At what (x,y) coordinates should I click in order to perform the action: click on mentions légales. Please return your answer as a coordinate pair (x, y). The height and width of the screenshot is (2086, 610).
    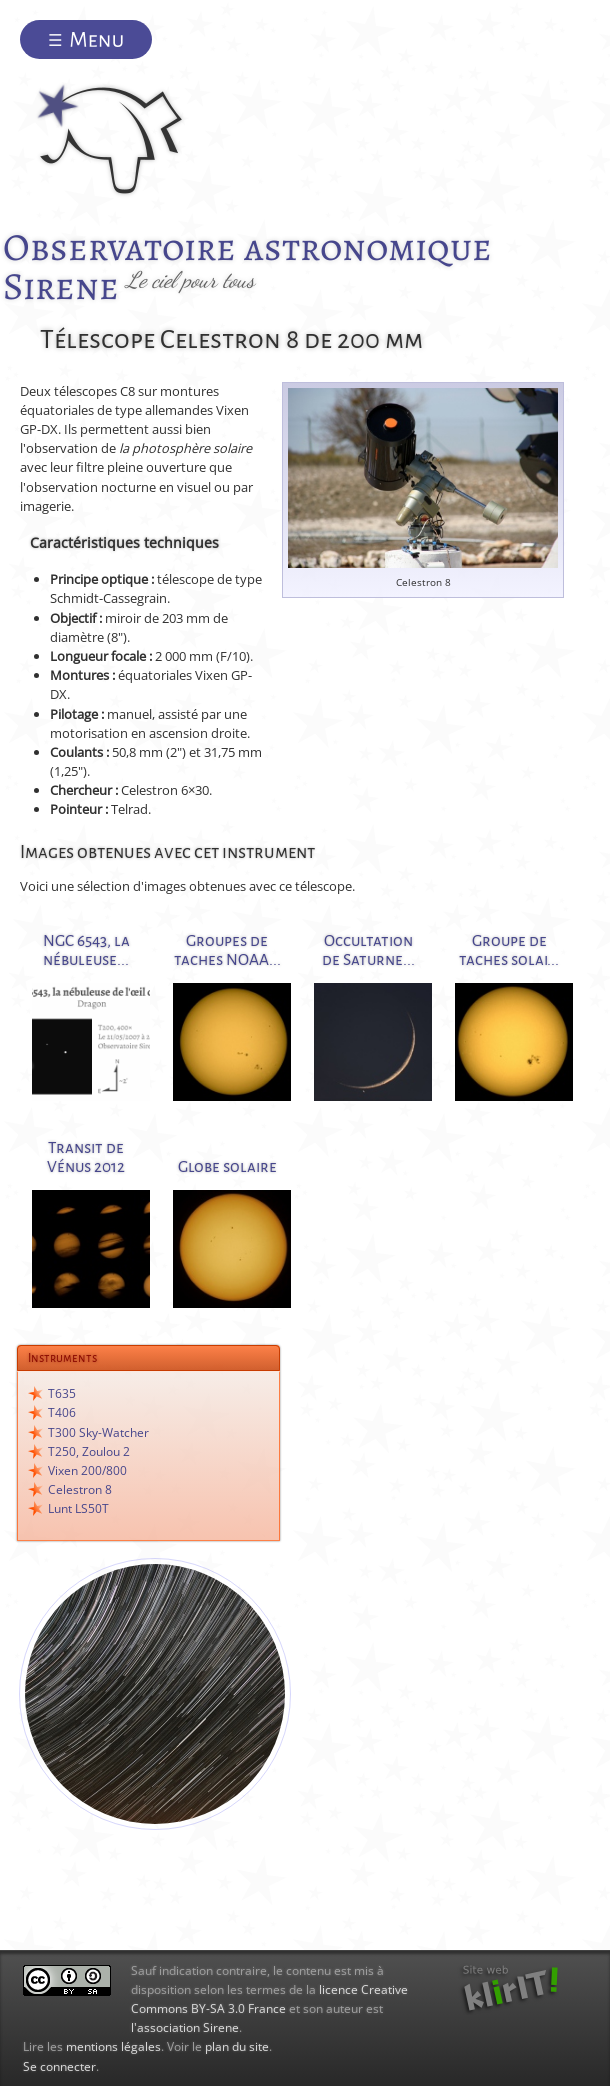
    Looking at the image, I should click on (113, 2046).